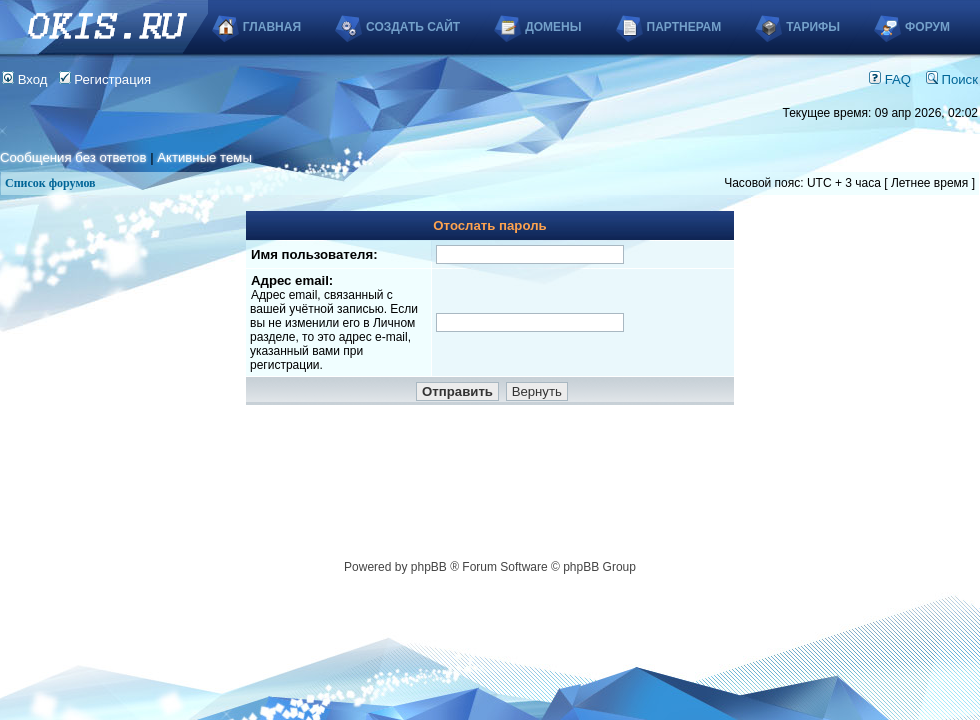 This screenshot has width=980, height=720. I want to click on Домены, so click(553, 27).